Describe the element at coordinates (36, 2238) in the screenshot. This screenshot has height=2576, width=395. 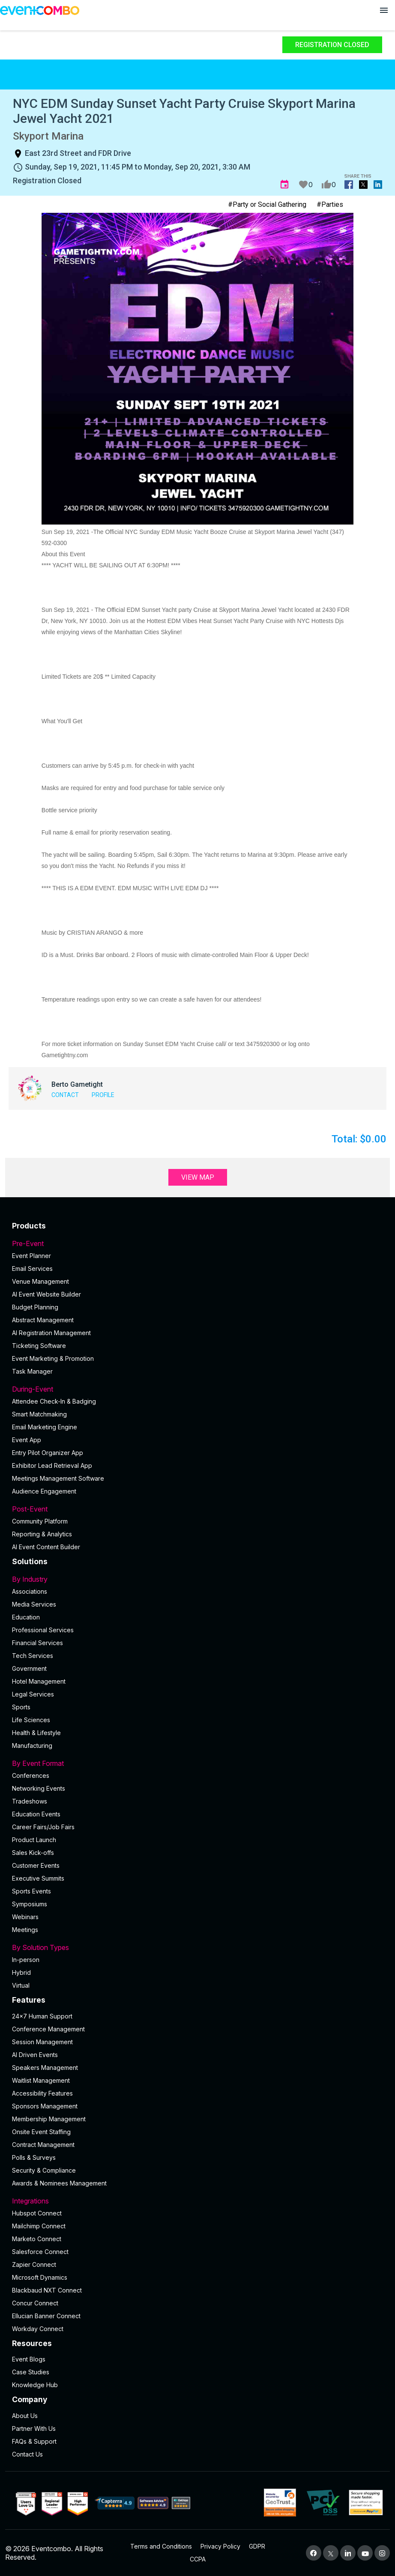
I see `Marketo Connect` at that location.